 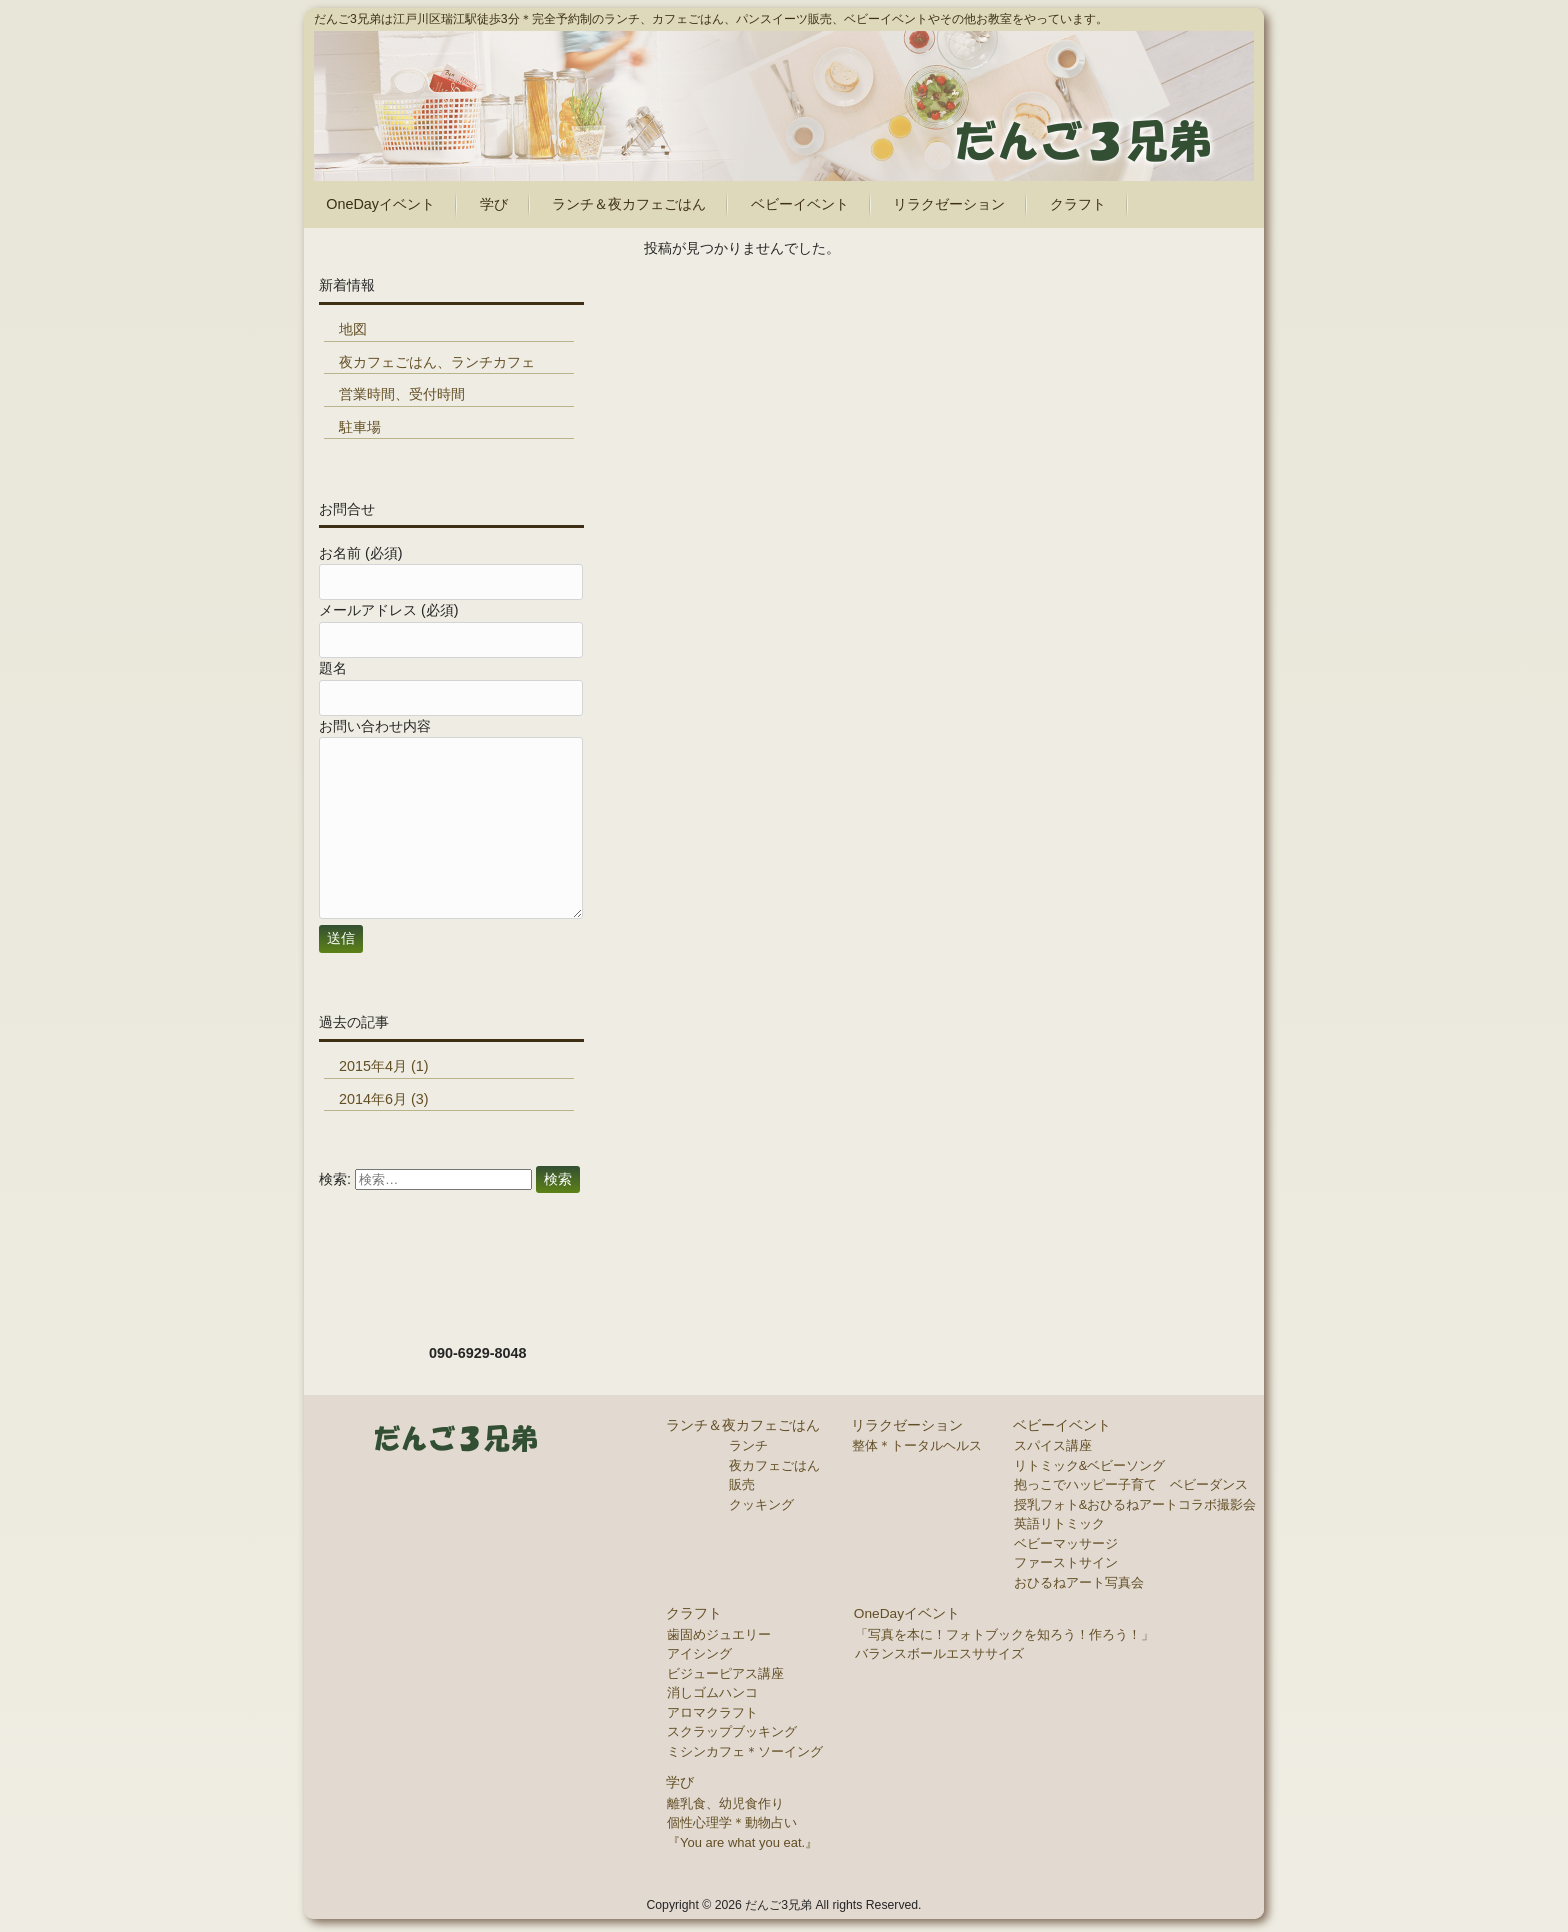 I want to click on 「写真を本に！フォトブックを知ろう！作ろう！」, so click(x=1004, y=1634).